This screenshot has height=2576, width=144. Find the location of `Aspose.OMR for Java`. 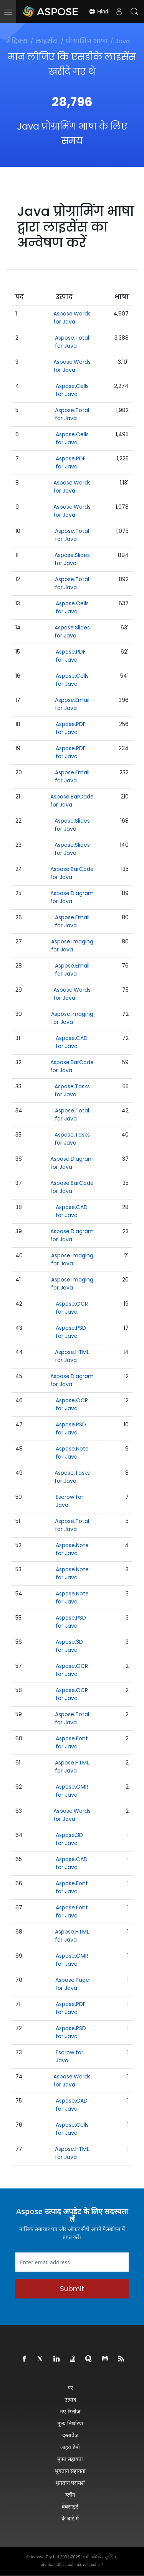

Aspose.OMR for Java is located at coordinates (72, 1791).